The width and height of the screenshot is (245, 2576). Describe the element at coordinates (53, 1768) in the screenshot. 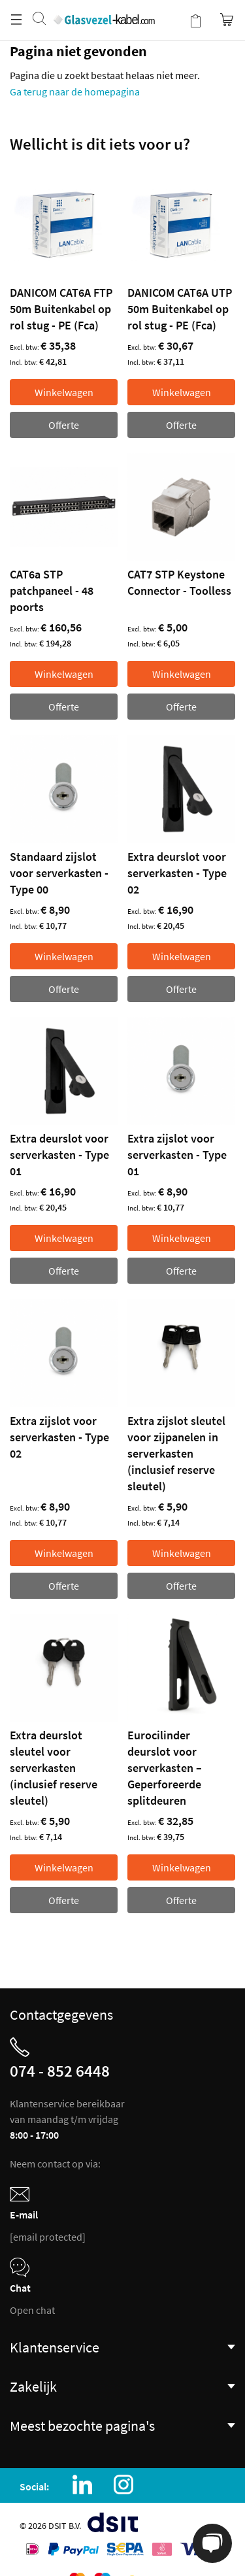

I see `Extra deurslot sleutel voor serverkasten (inclusief reserve sleutel)` at that location.